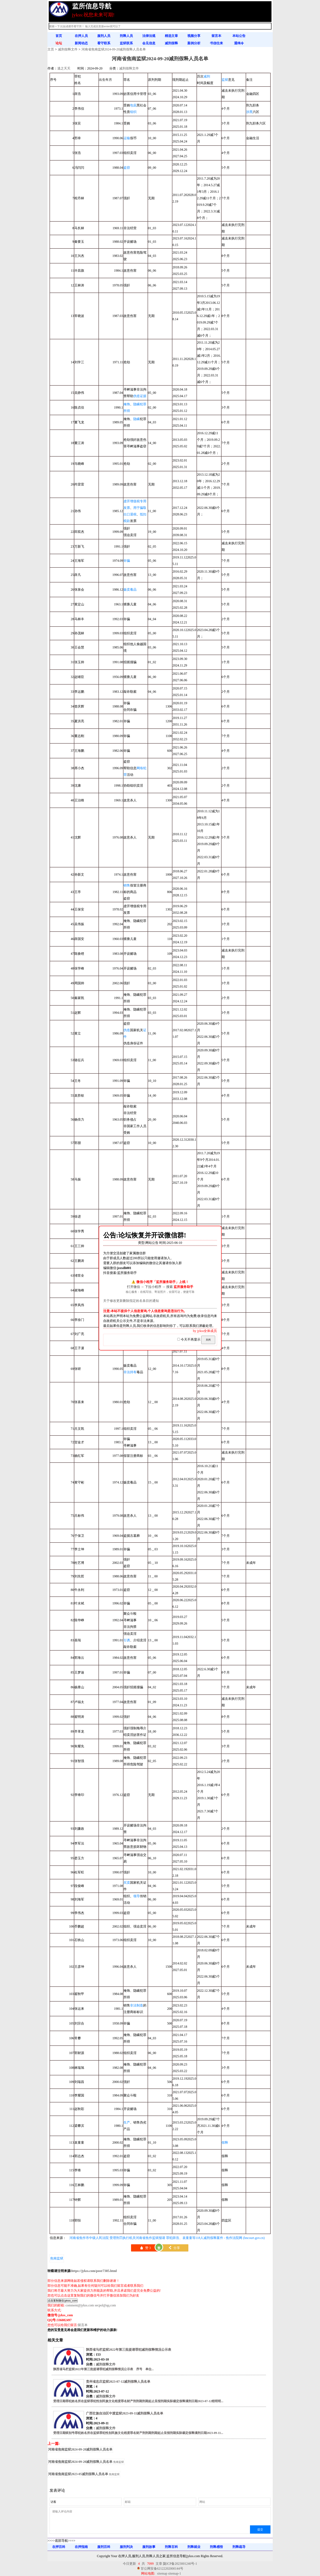 This screenshot has width=320, height=2576. What do you see at coordinates (180, 2563) in the screenshot?
I see `陇ICP备2023001240号-1` at bounding box center [180, 2563].